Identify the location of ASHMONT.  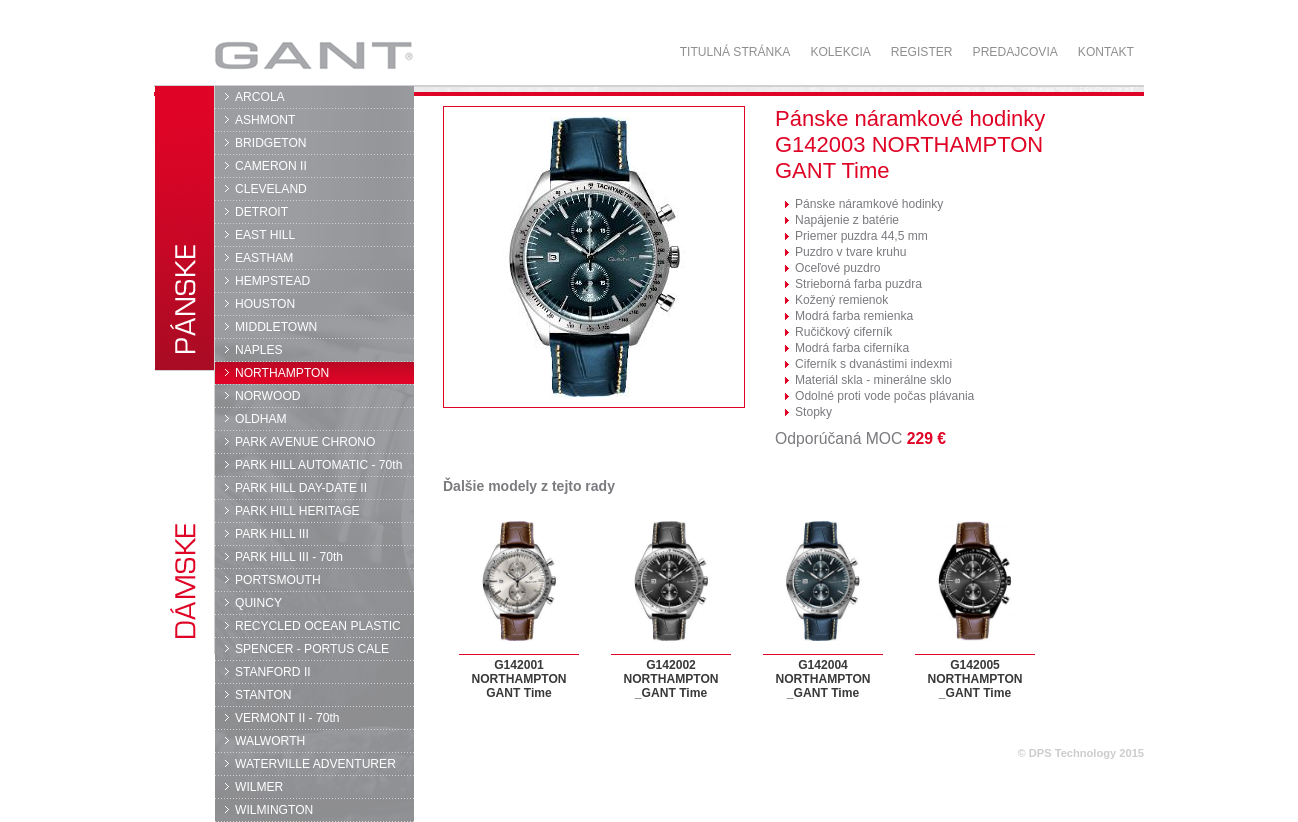
(265, 120).